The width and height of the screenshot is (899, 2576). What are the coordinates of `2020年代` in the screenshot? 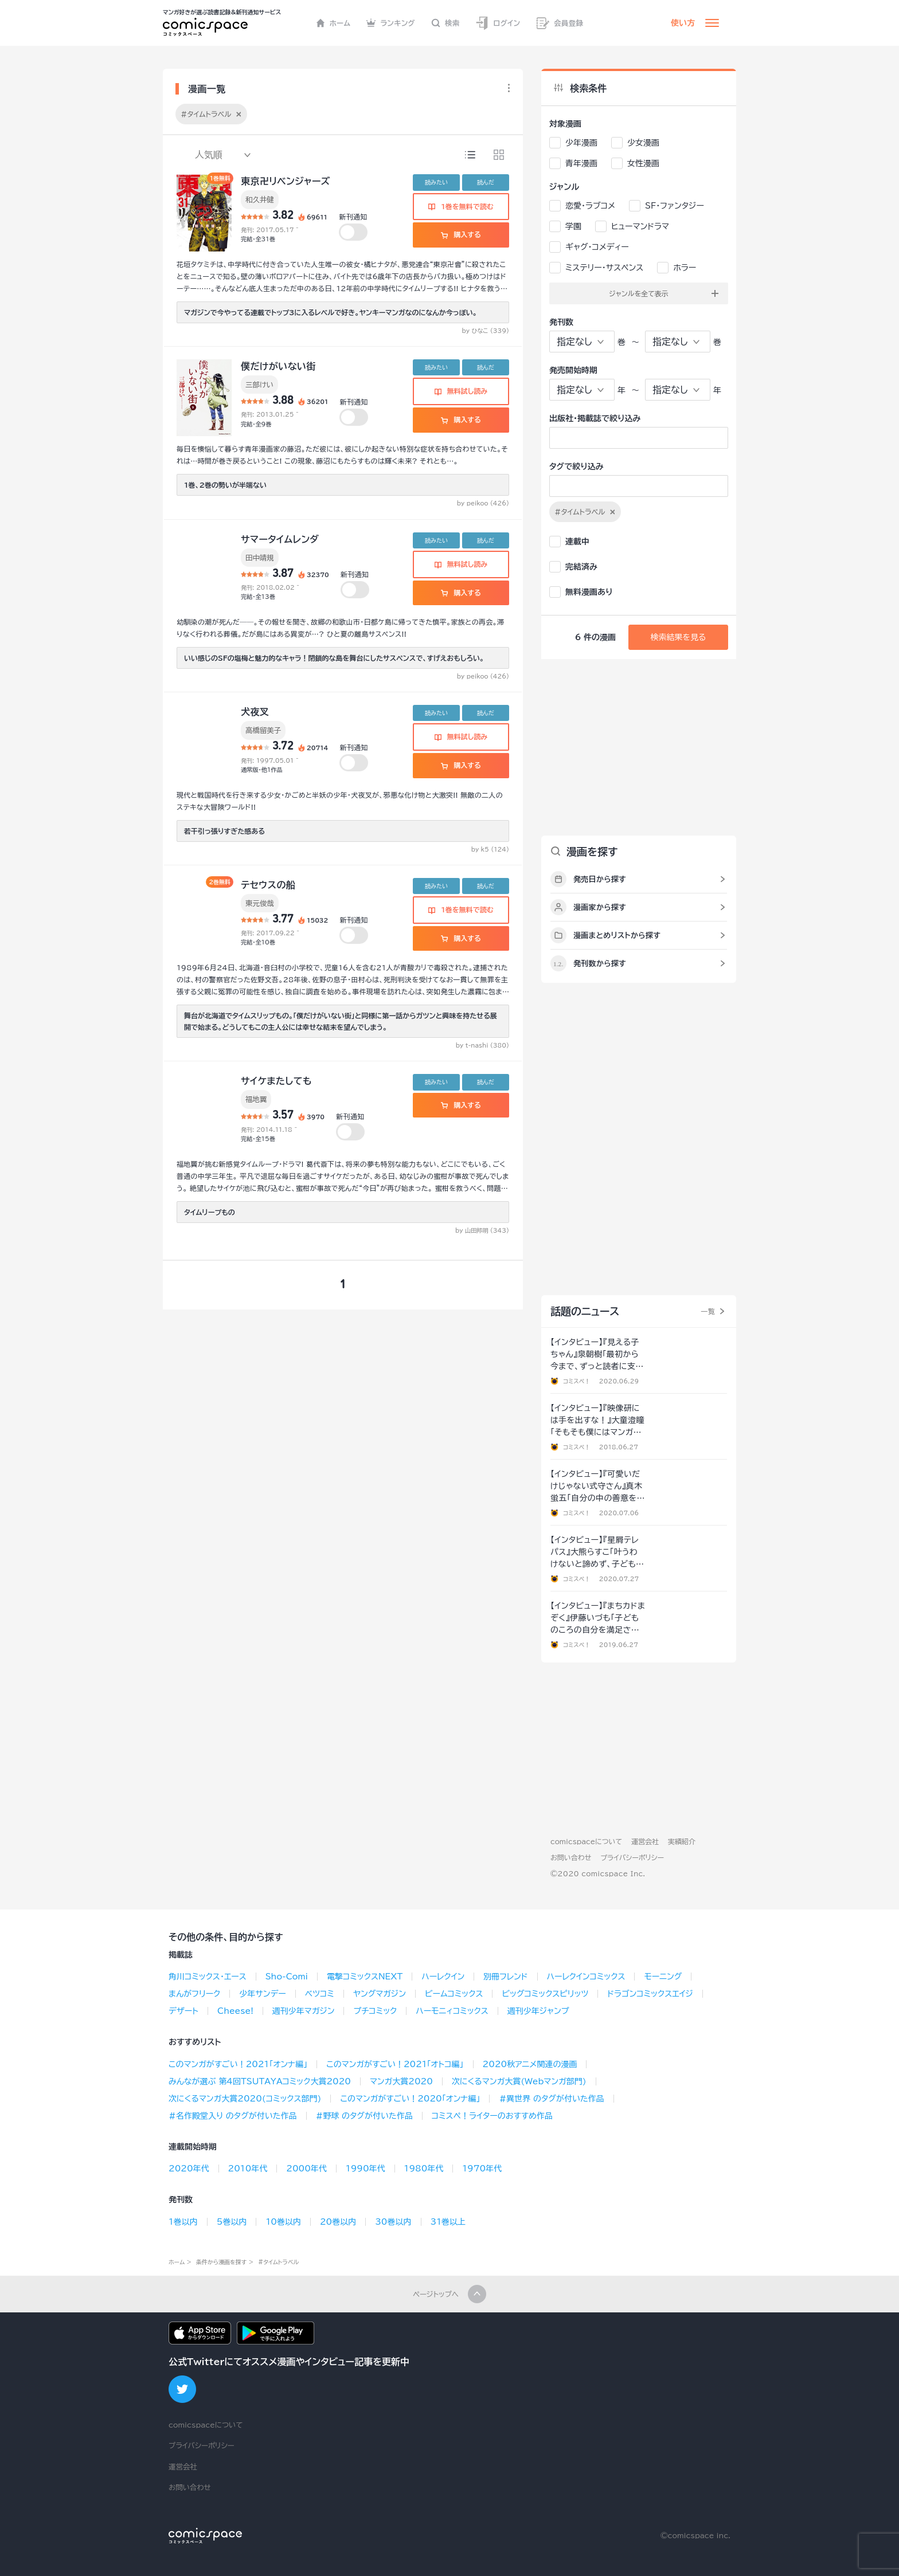 It's located at (189, 2169).